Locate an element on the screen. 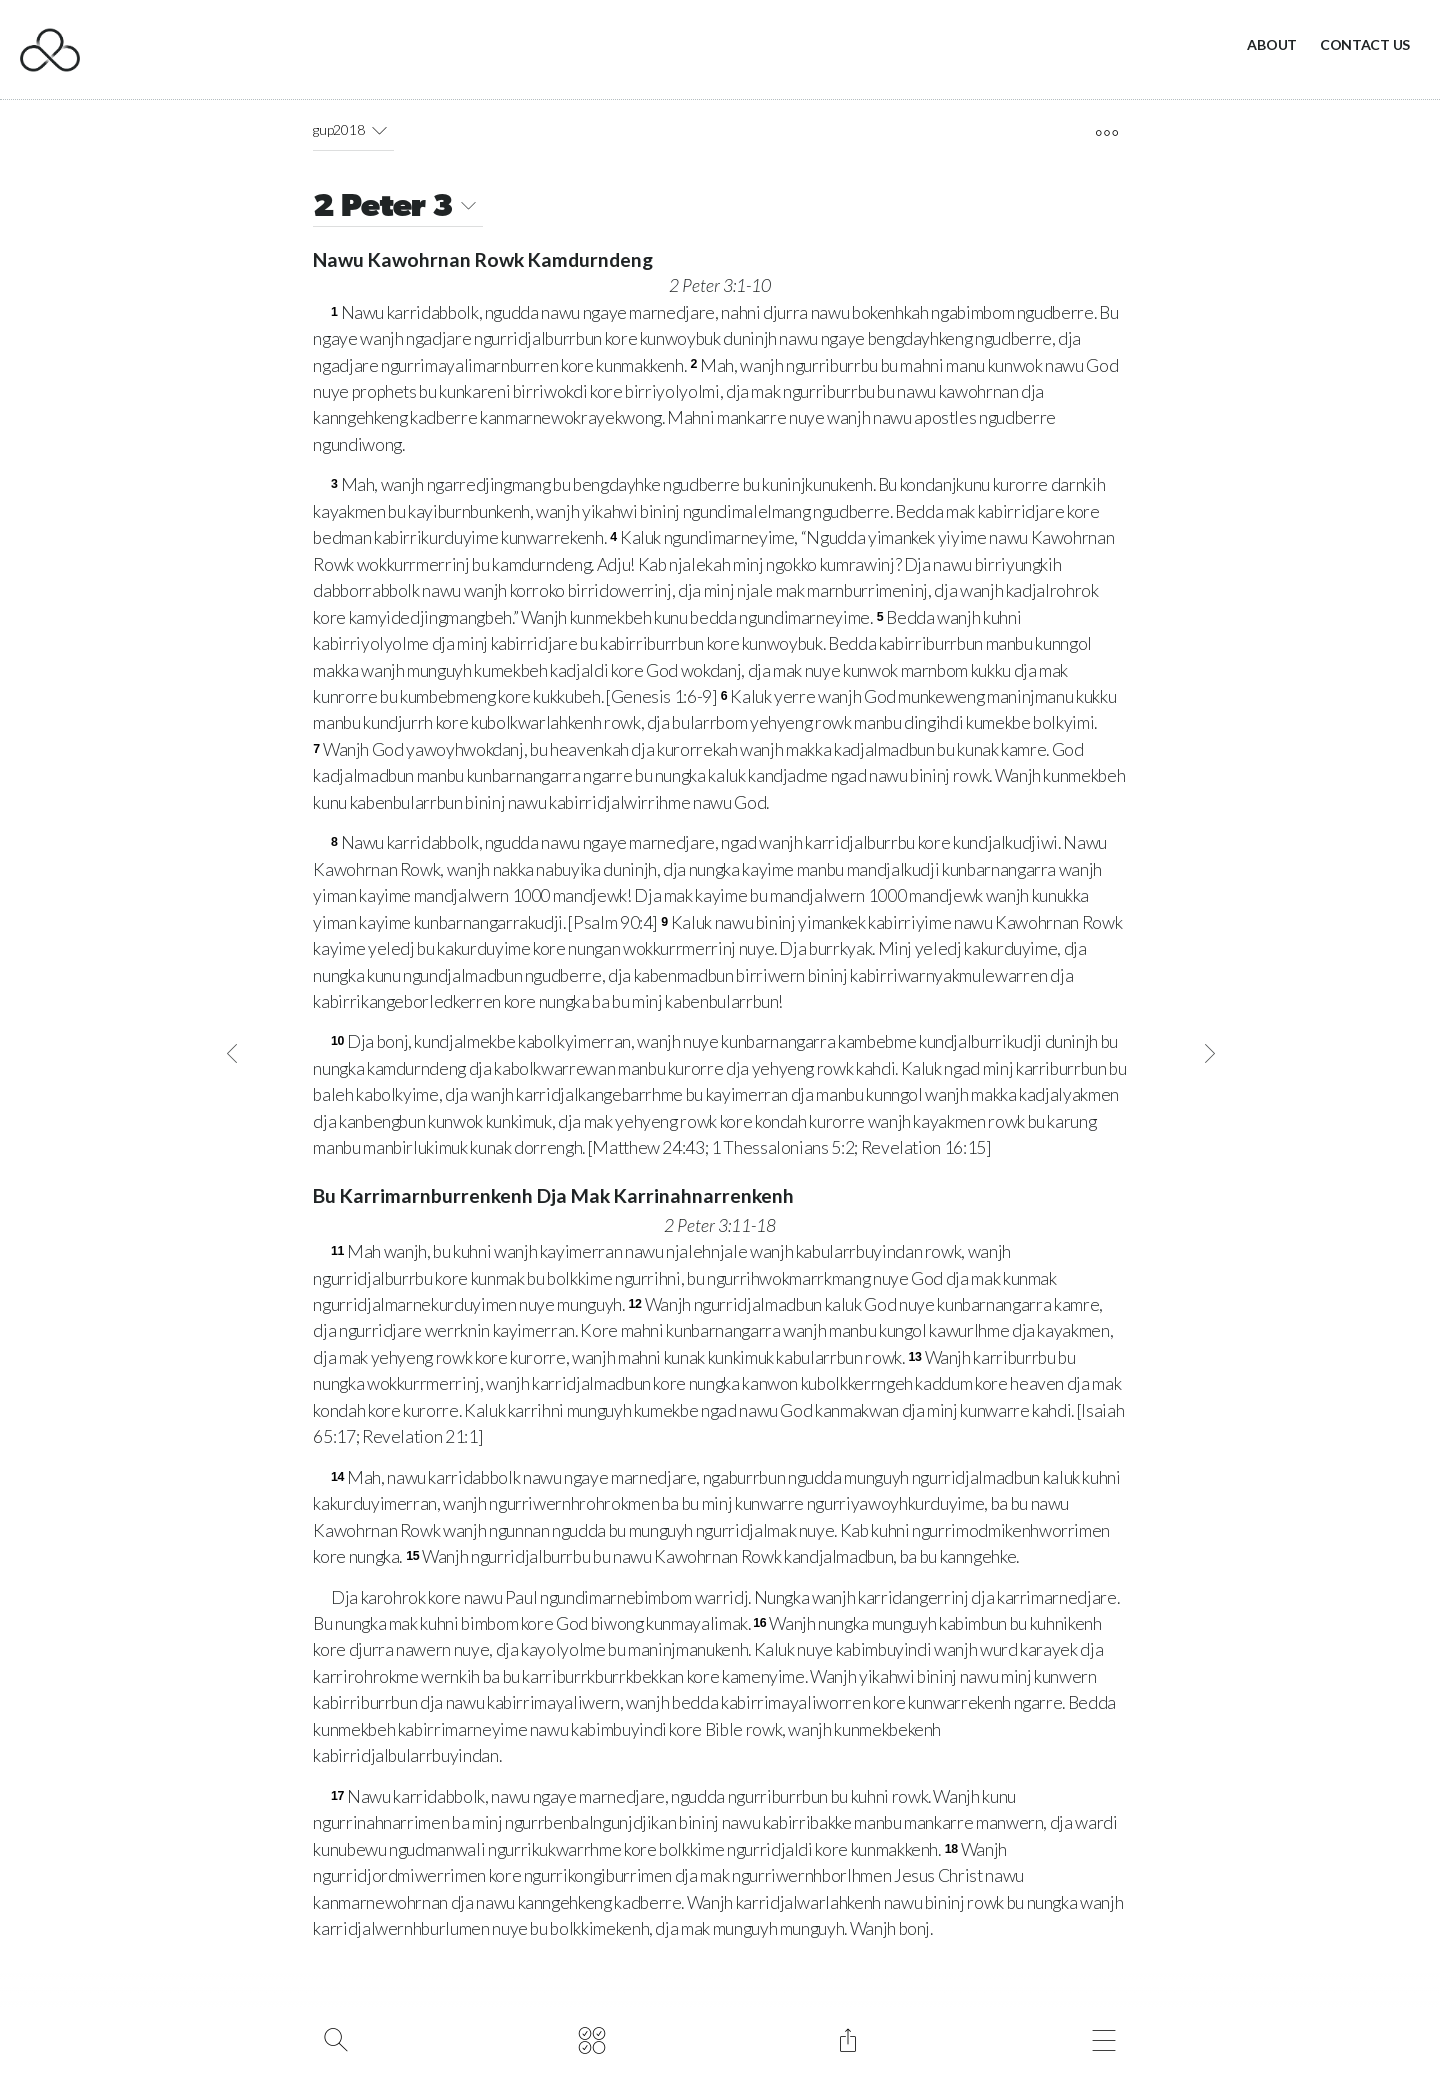 This screenshot has width=1440, height=2078. [button] is located at coordinates (378, 130).